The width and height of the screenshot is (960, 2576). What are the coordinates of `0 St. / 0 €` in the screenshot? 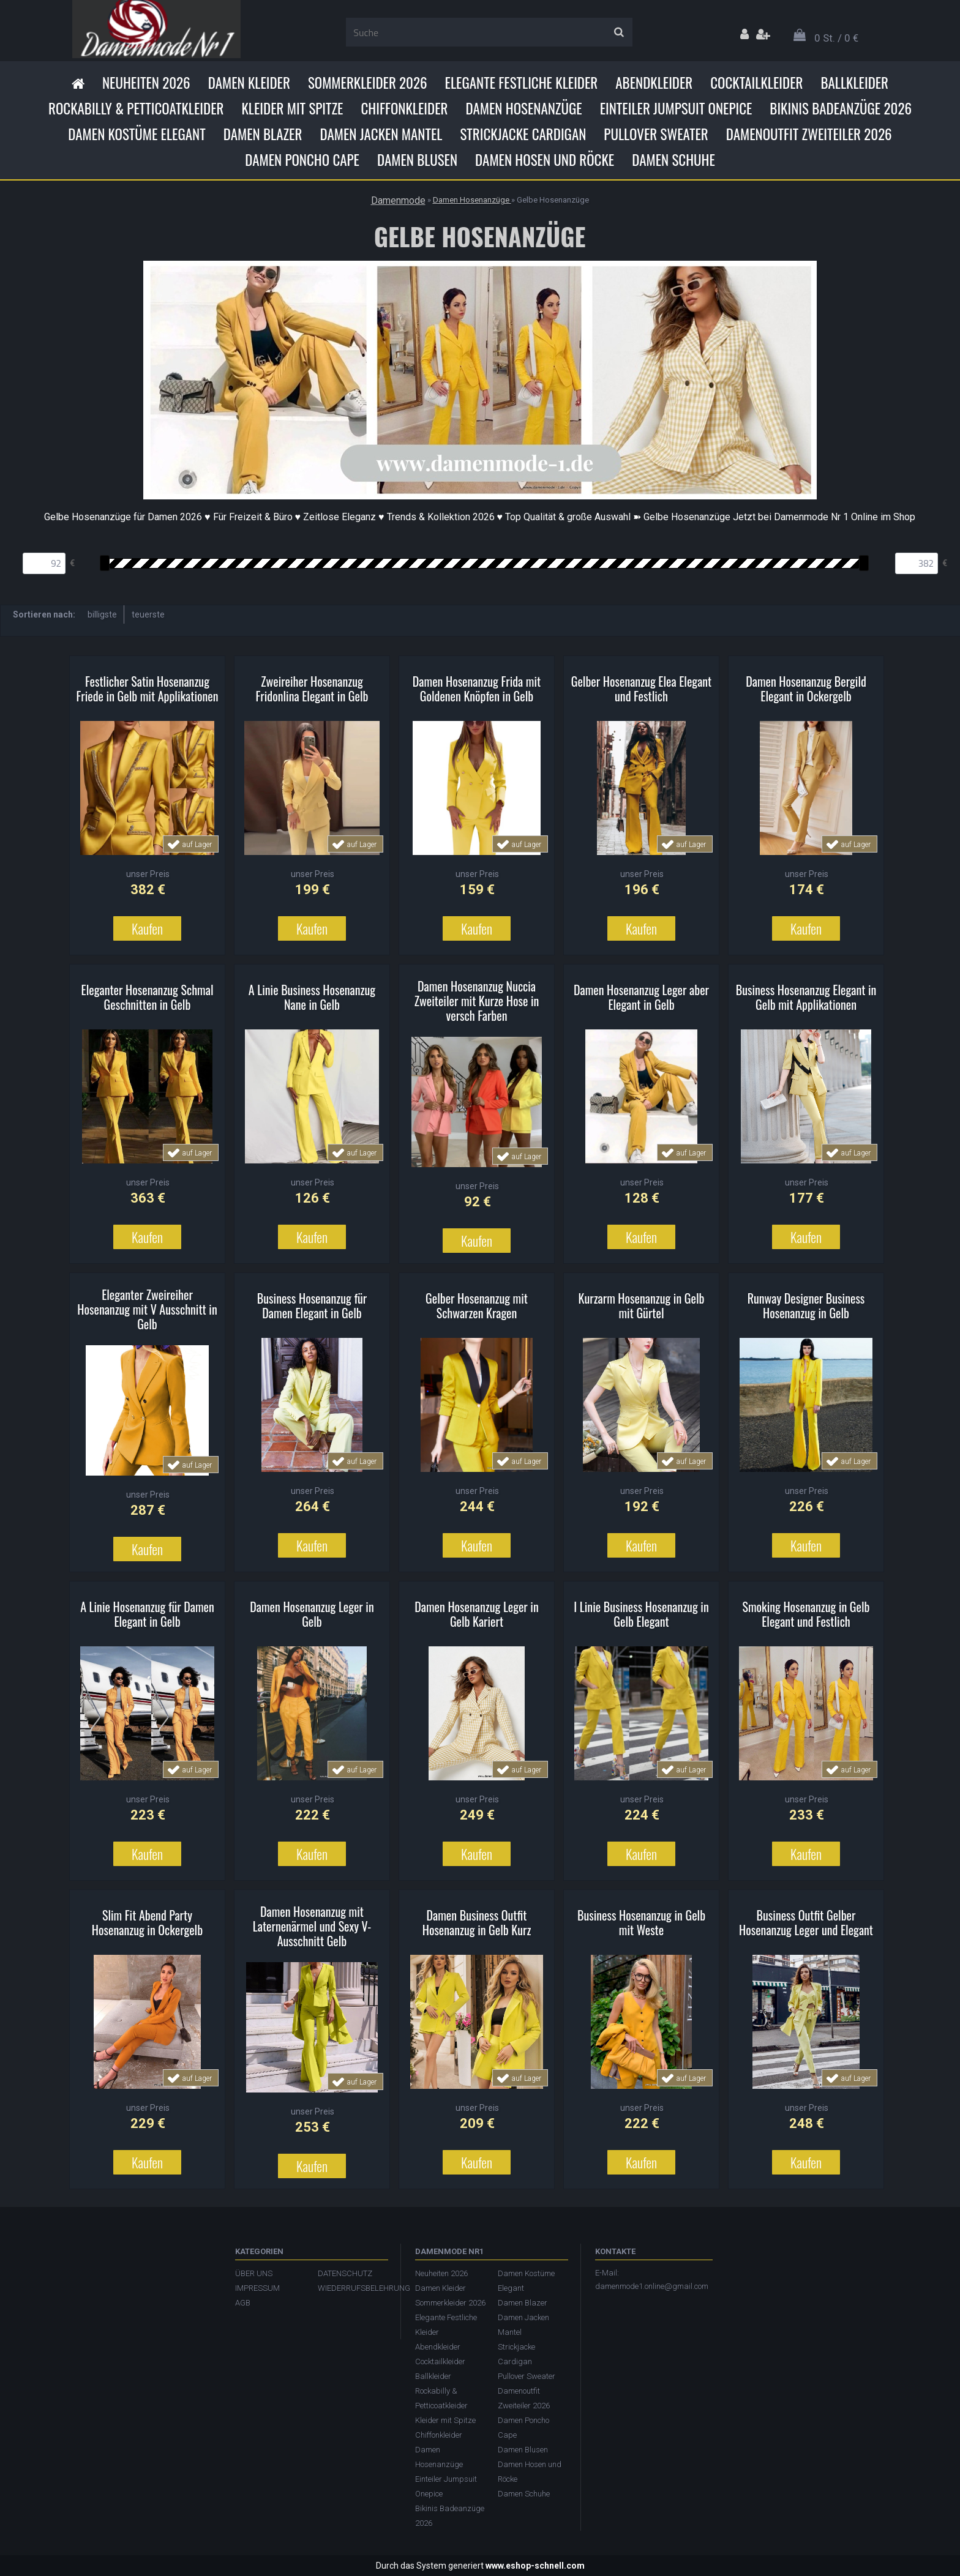 It's located at (836, 38).